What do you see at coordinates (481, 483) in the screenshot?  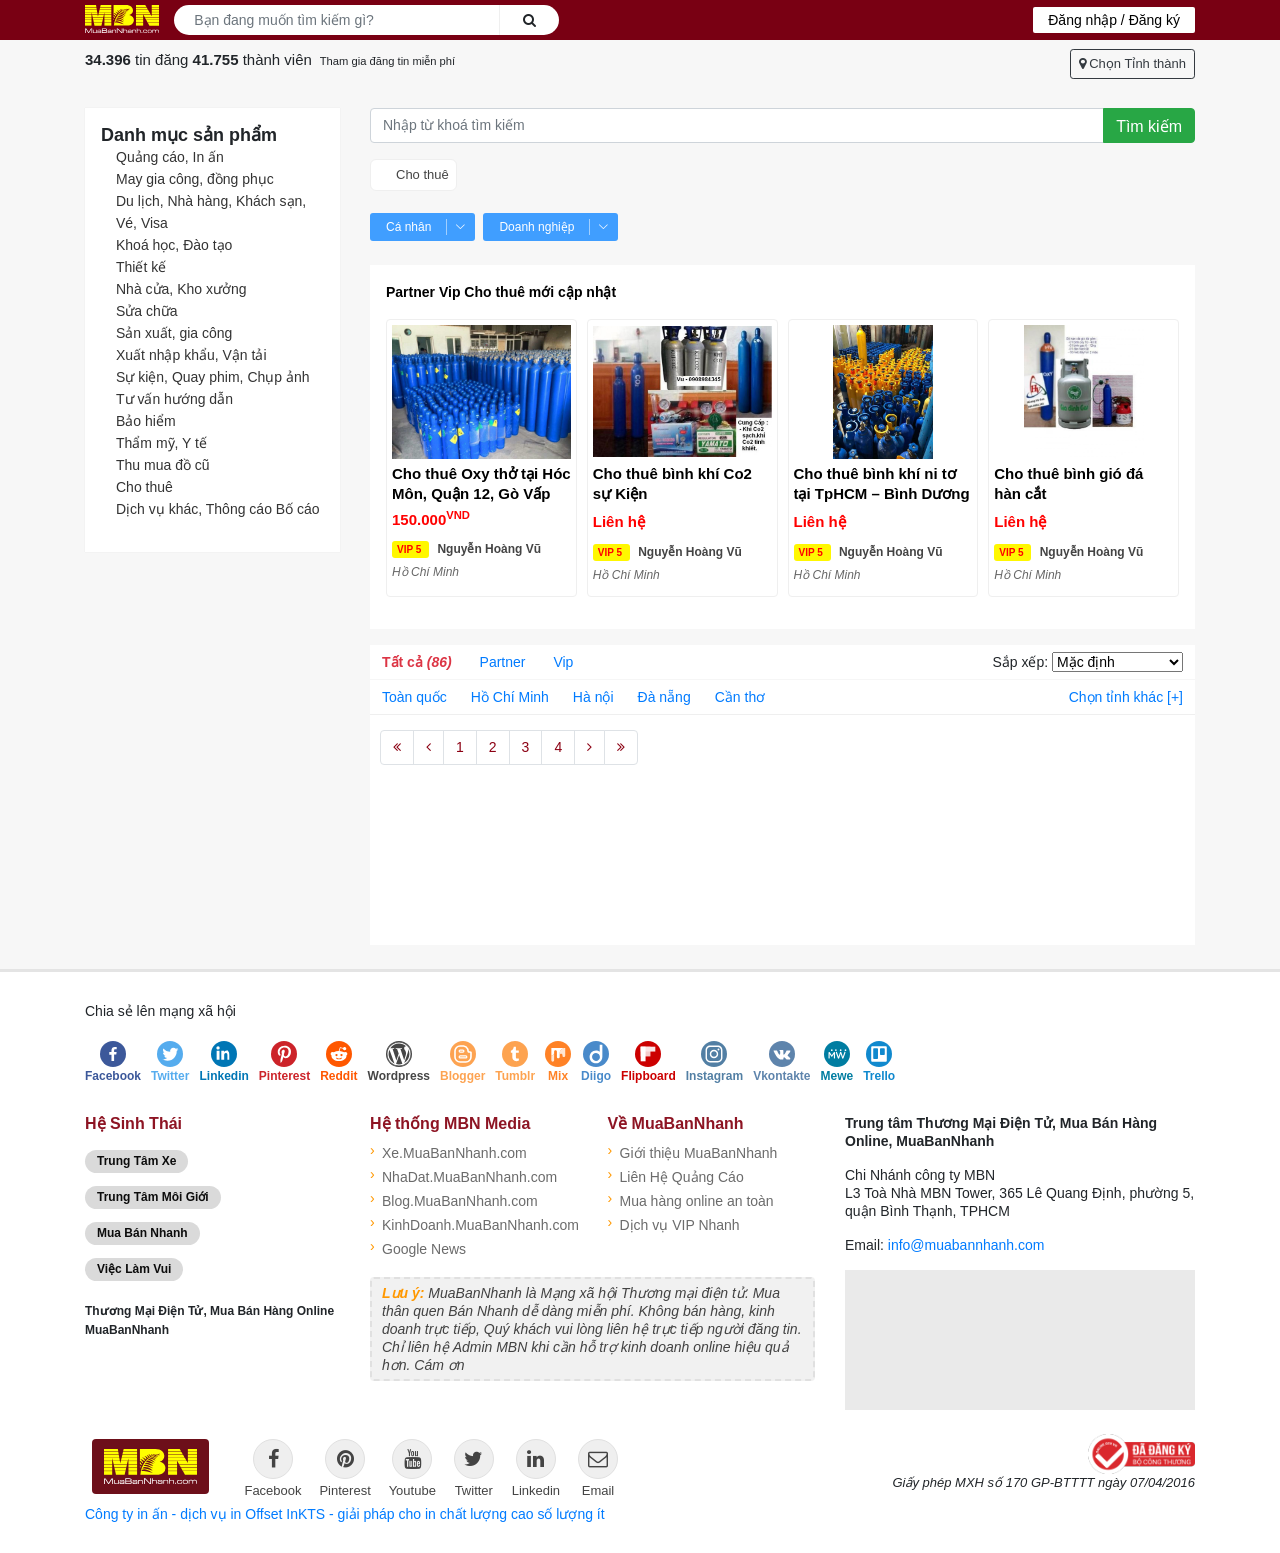 I see `Cho thuê Oxy thở tại Hóc Môn, Quận 12, Gò Vấp` at bounding box center [481, 483].